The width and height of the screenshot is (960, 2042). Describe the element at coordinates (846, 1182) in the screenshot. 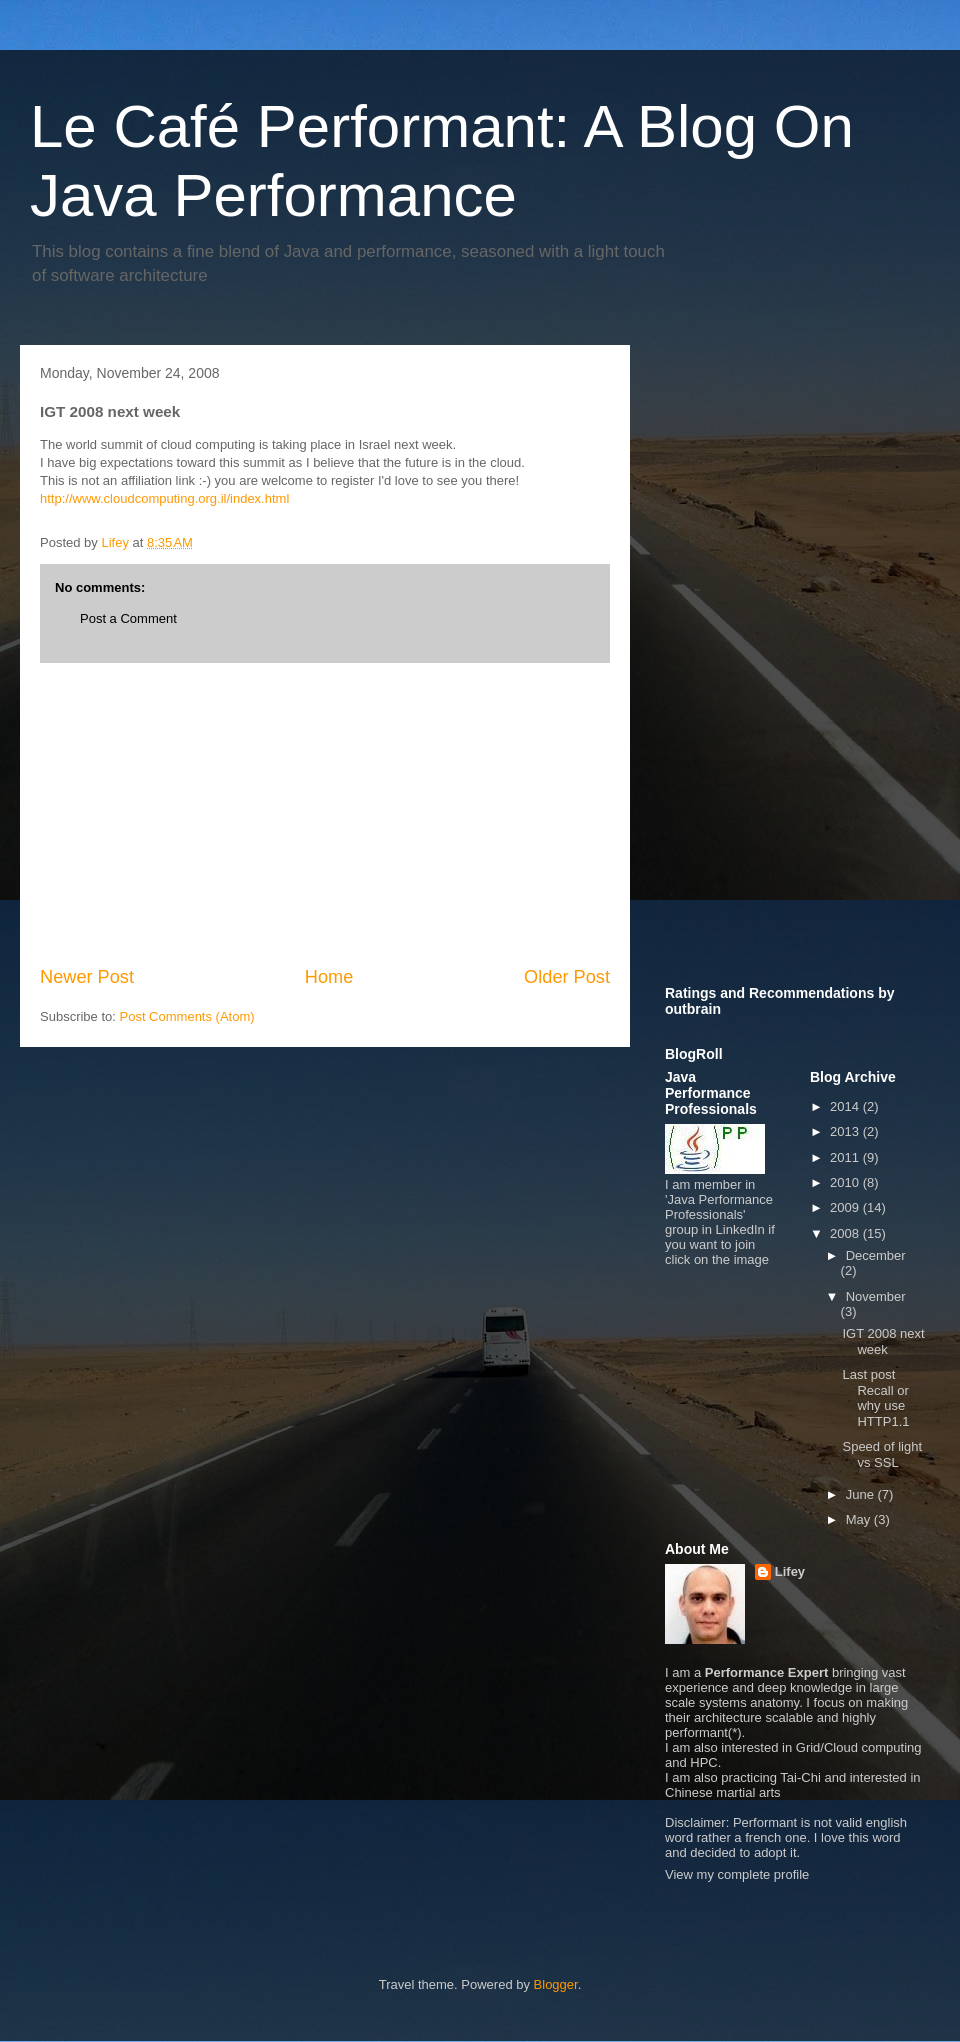

I see `2010` at that location.